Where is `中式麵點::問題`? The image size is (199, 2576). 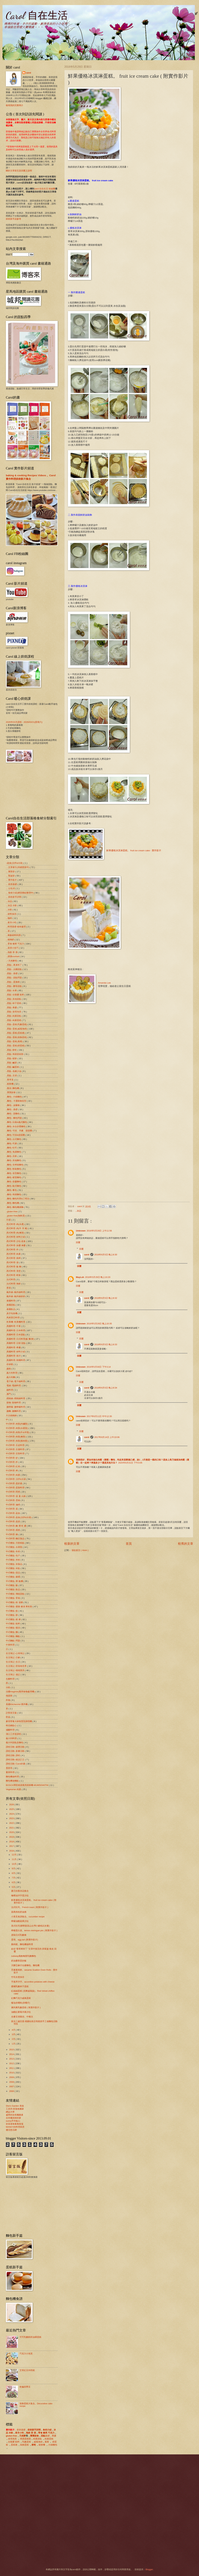
中式麵點::問題 is located at coordinates (13, 1640).